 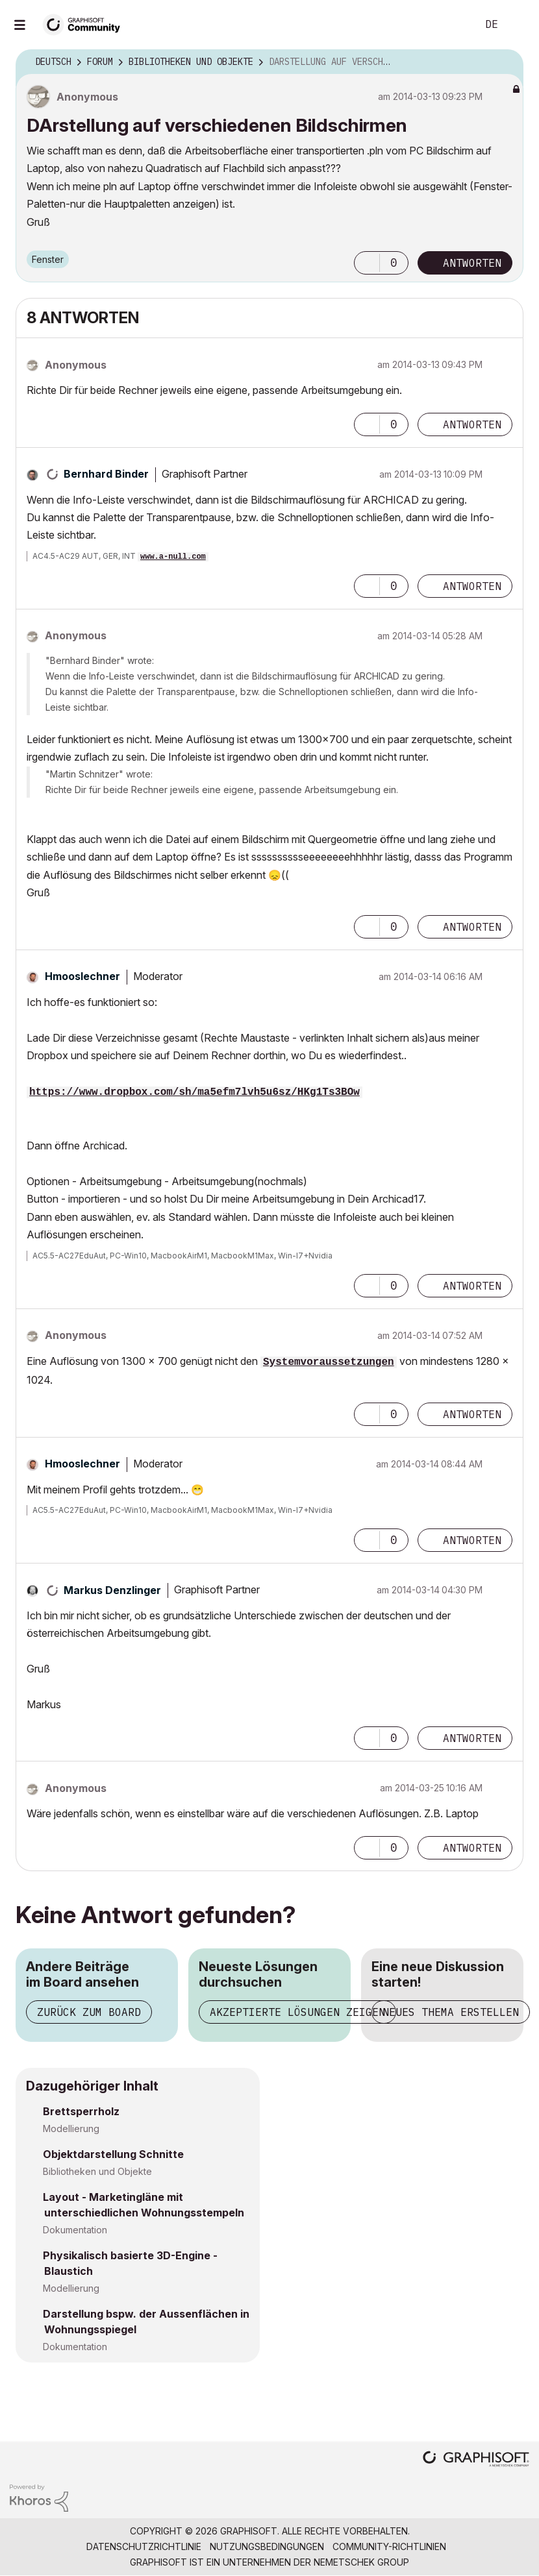 What do you see at coordinates (453, 24) in the screenshot?
I see `Suche` at bounding box center [453, 24].